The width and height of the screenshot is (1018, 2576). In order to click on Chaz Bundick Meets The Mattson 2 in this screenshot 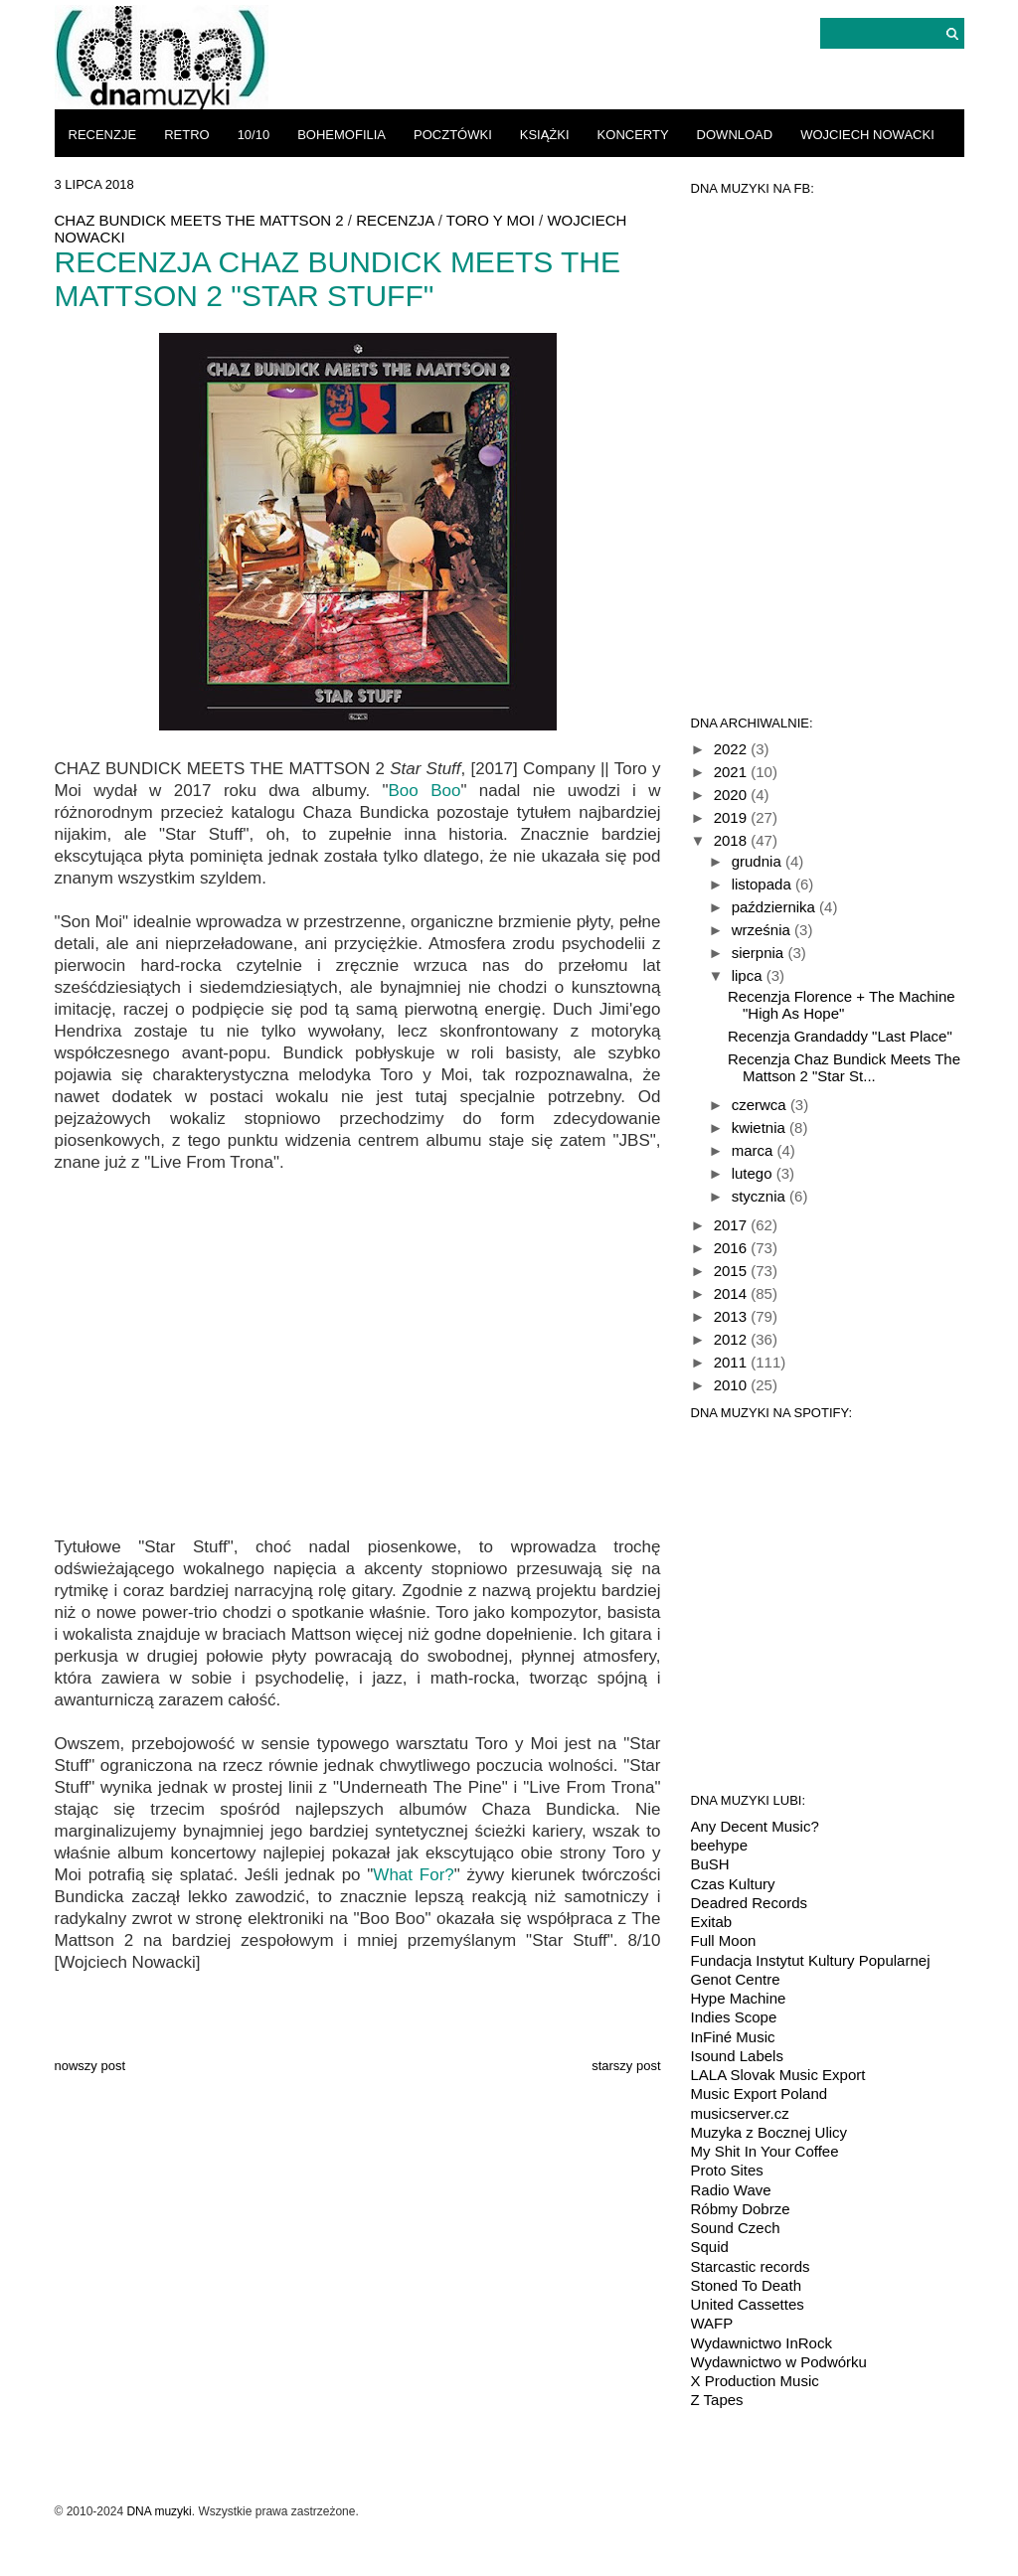, I will do `click(199, 220)`.